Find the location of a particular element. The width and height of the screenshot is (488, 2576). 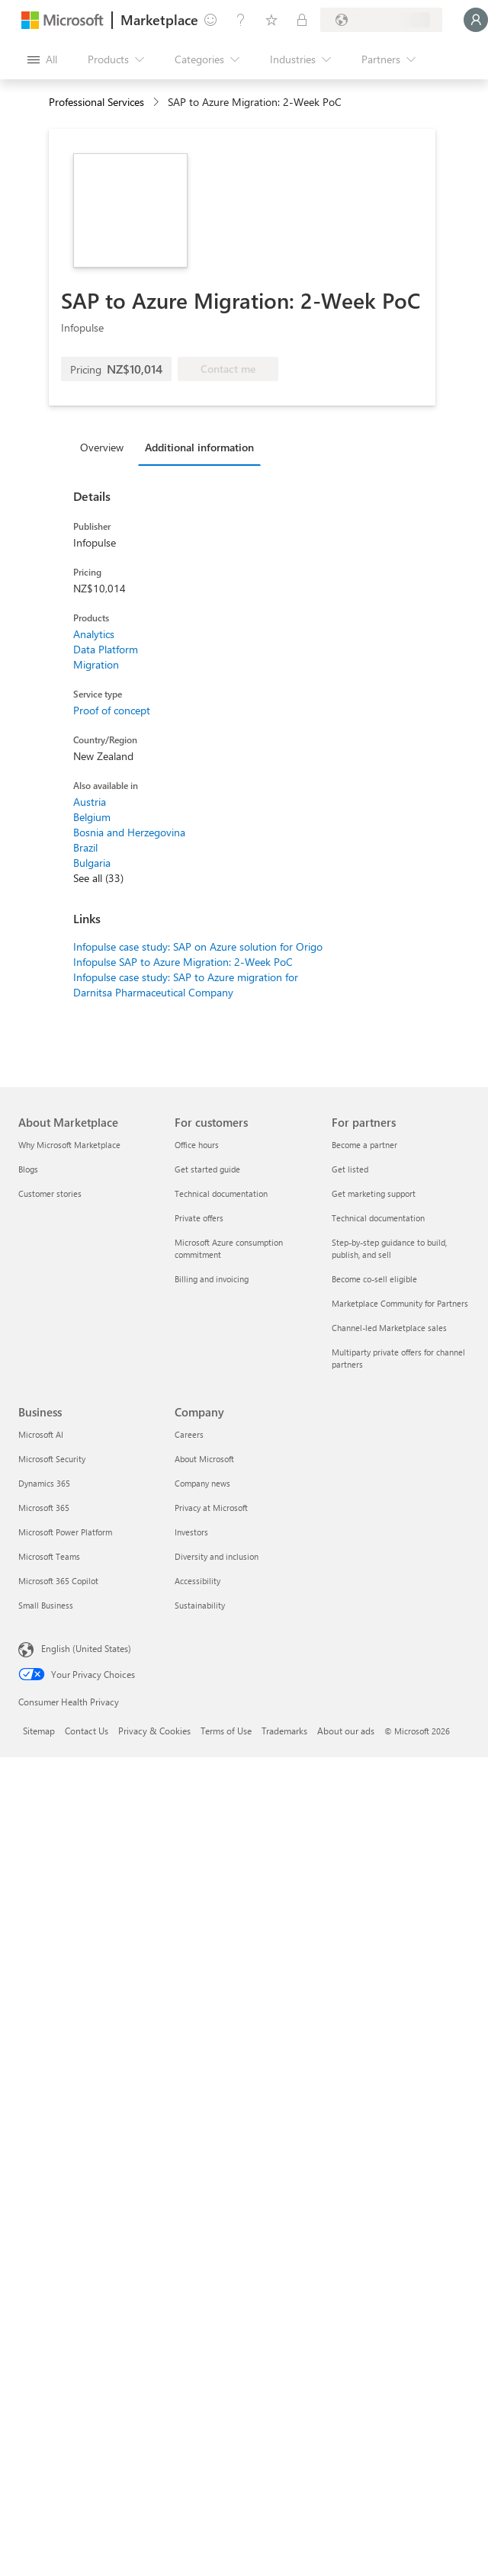

Technical documentation [Technical documentation For customers] is located at coordinates (221, 1193).